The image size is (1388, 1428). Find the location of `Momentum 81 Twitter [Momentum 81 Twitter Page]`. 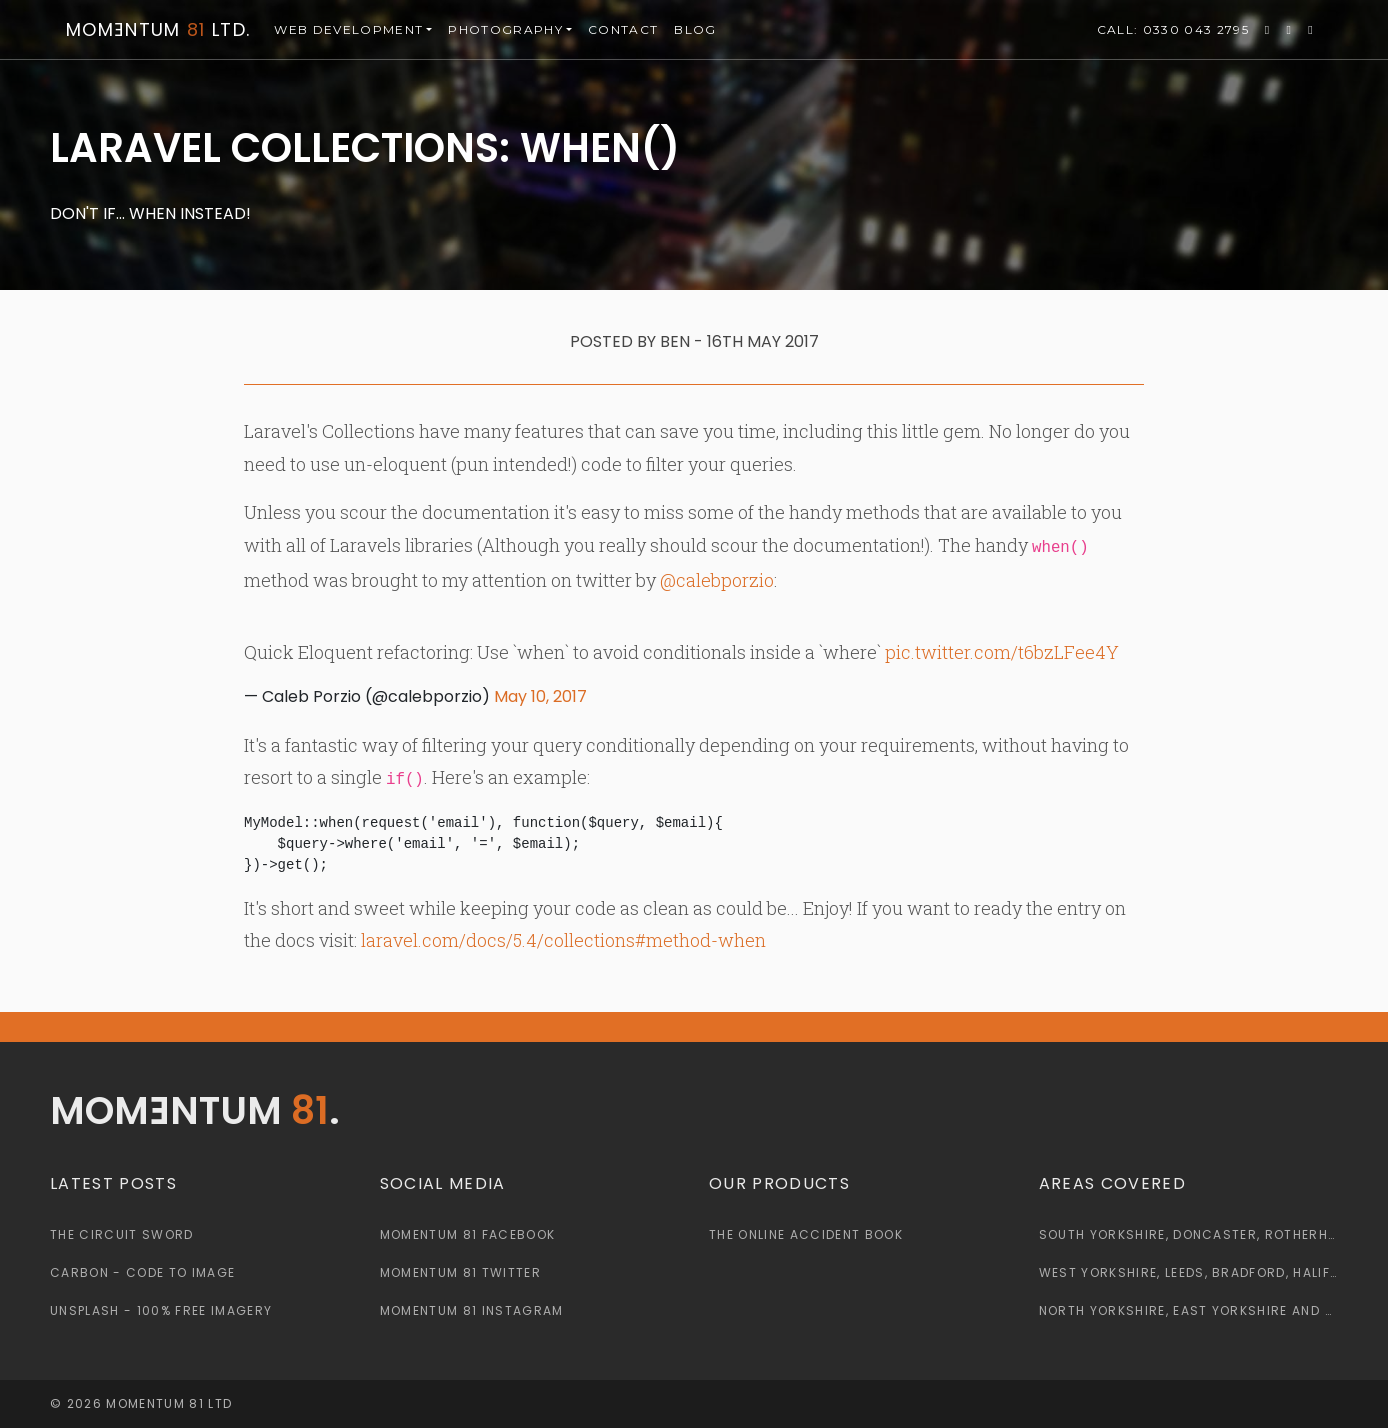

Momentum 81 Twitter [Momentum 81 Twitter Page] is located at coordinates (460, 1272).